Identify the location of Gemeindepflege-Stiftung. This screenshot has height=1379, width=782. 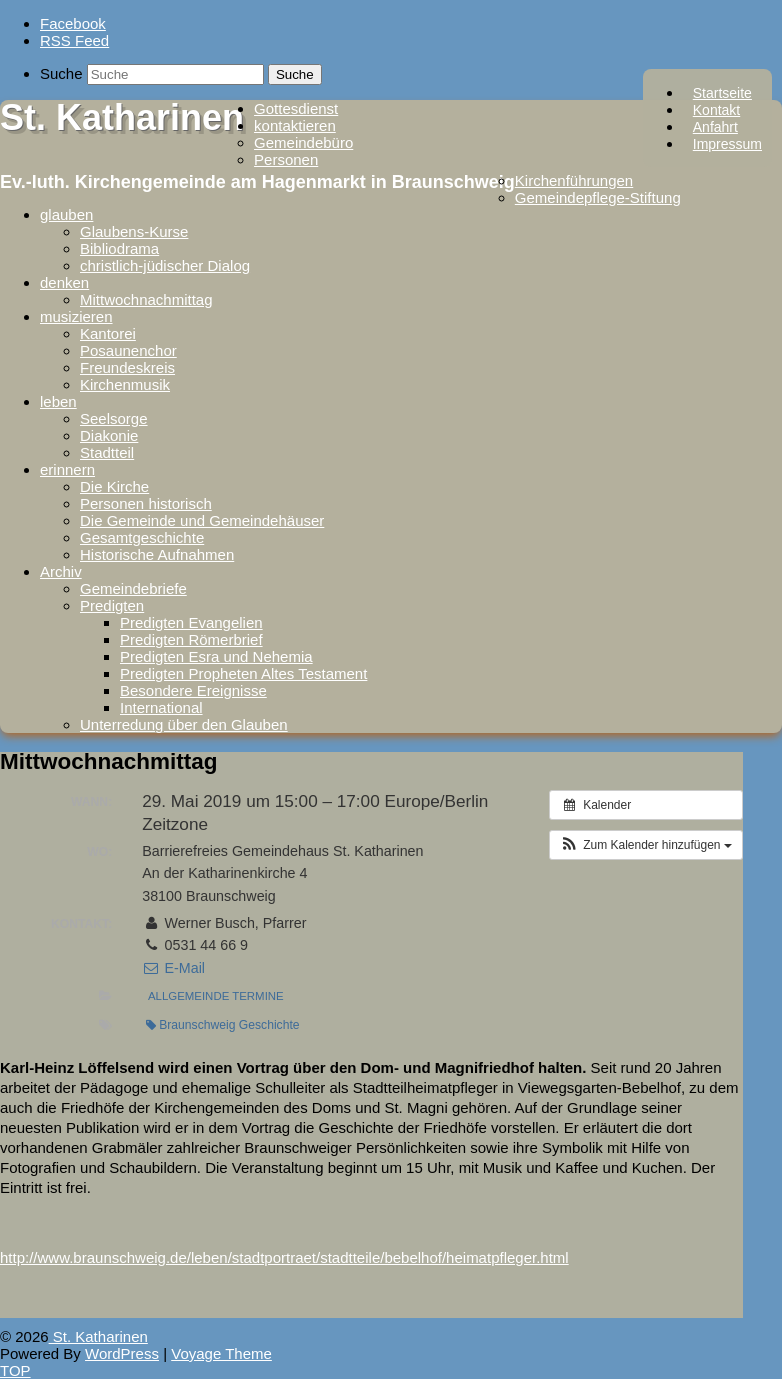
(598, 197).